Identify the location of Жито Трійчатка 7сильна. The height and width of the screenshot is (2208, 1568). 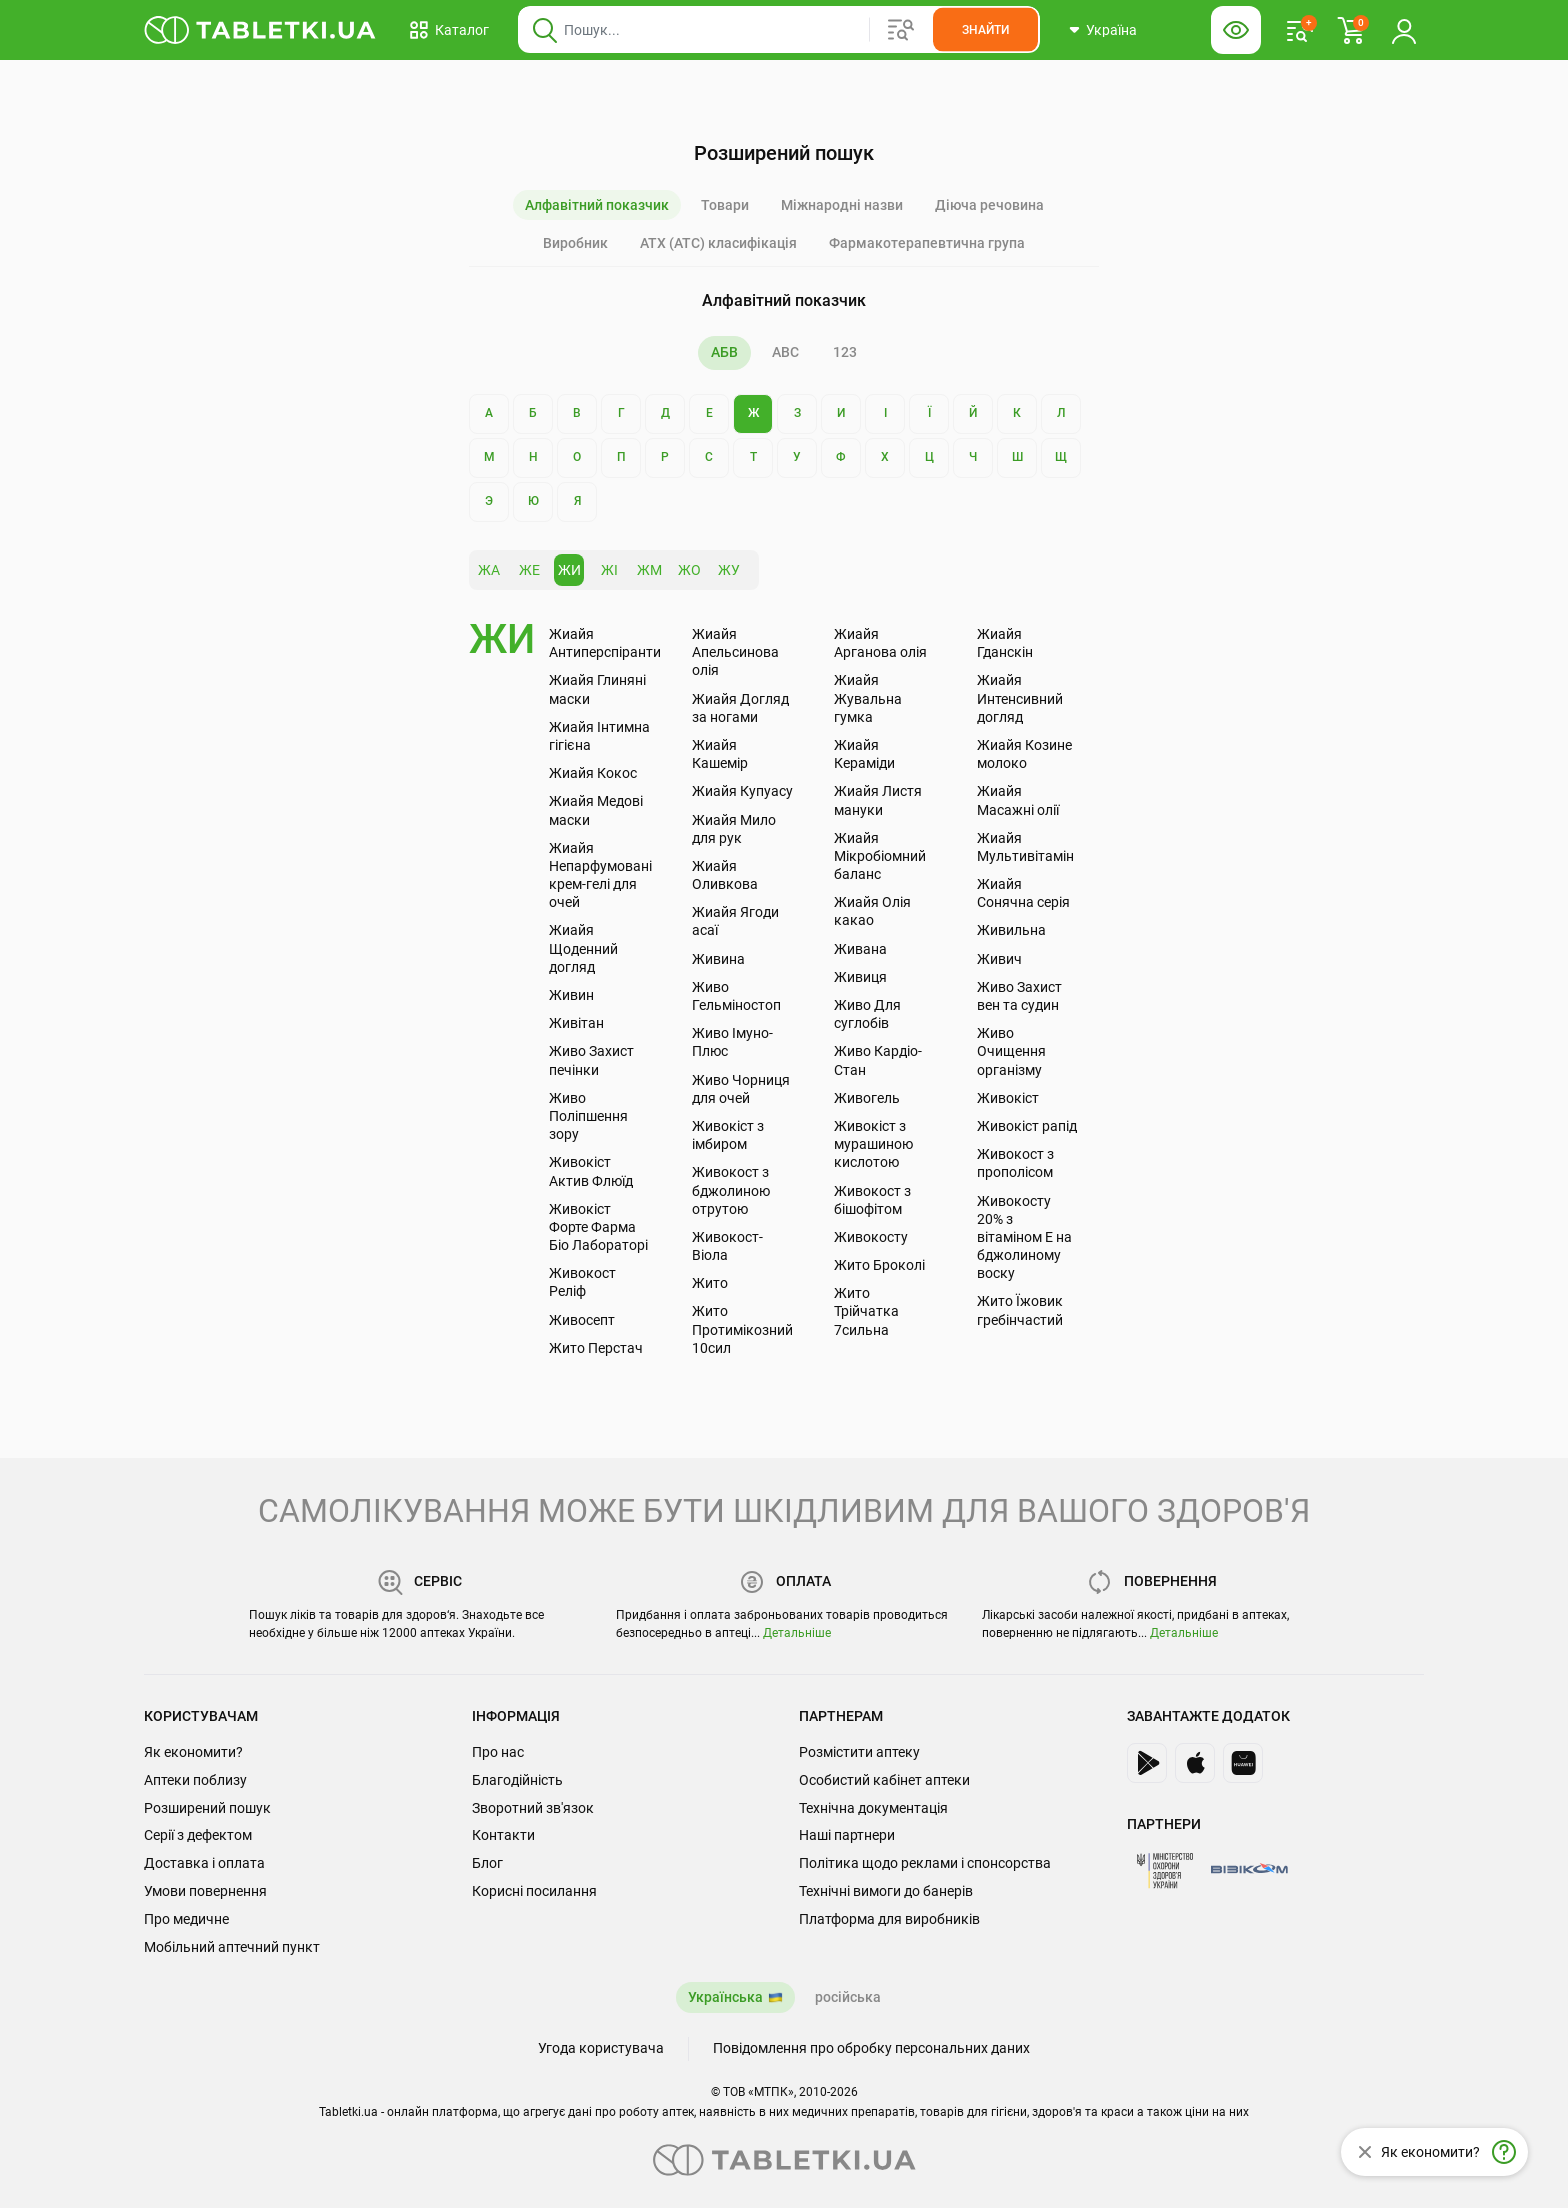
(866, 1311).